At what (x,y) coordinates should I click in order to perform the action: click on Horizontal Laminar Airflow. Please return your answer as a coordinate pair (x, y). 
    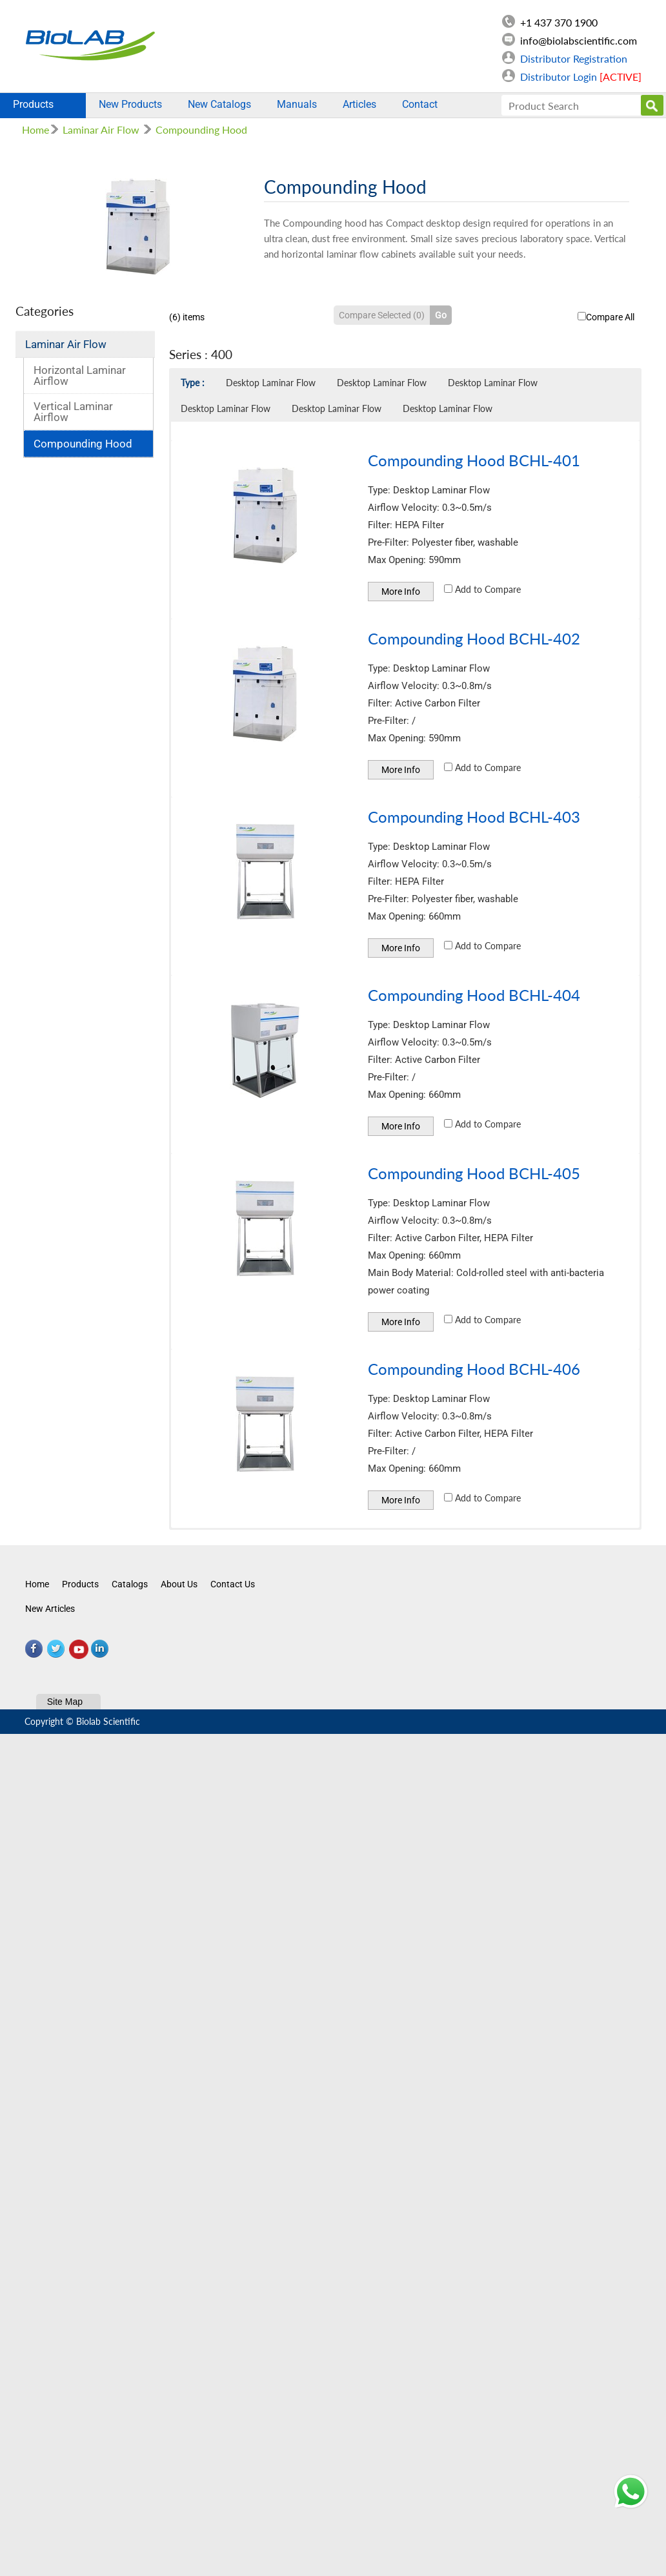
    Looking at the image, I should click on (80, 375).